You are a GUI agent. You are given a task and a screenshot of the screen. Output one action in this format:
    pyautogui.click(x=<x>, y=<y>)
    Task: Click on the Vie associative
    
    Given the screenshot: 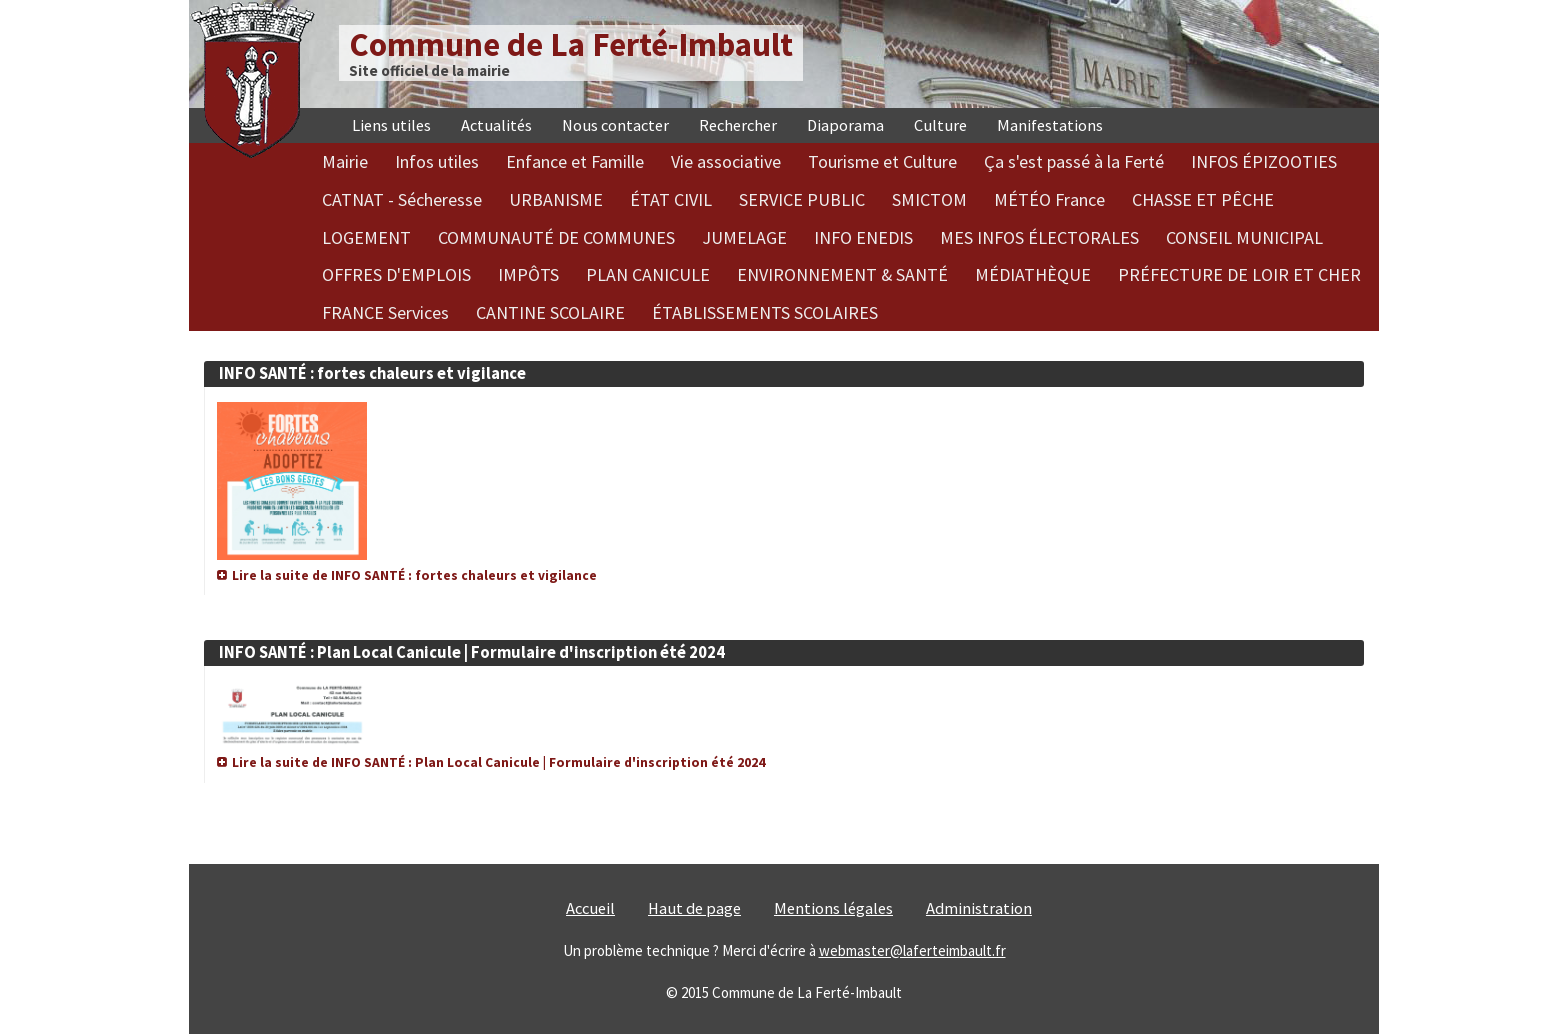 What is the action you would take?
    pyautogui.click(x=726, y=161)
    